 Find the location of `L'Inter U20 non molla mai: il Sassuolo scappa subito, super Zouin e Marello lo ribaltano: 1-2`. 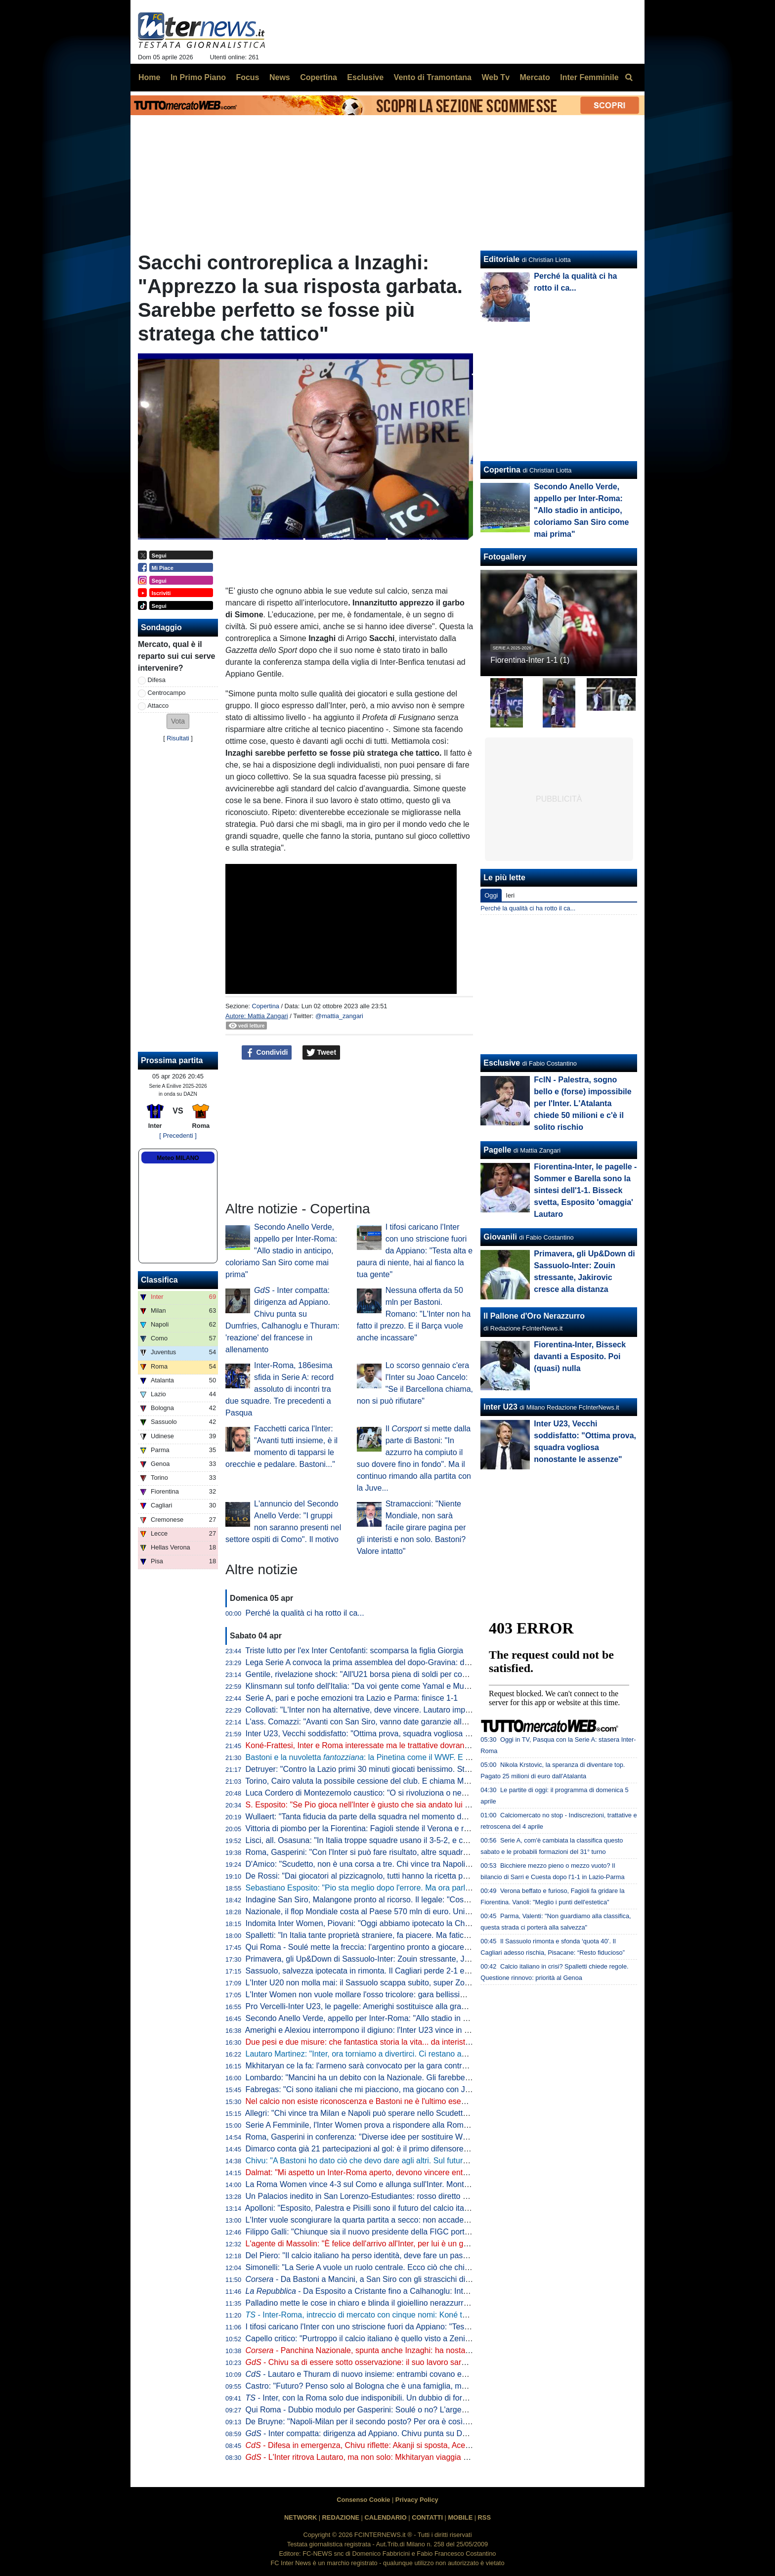

L'Inter U20 non molla mai: il Sassuolo scappa subito, super Zouin e Marello lo ribaltano: 1-2 is located at coordinates (406, 1982).